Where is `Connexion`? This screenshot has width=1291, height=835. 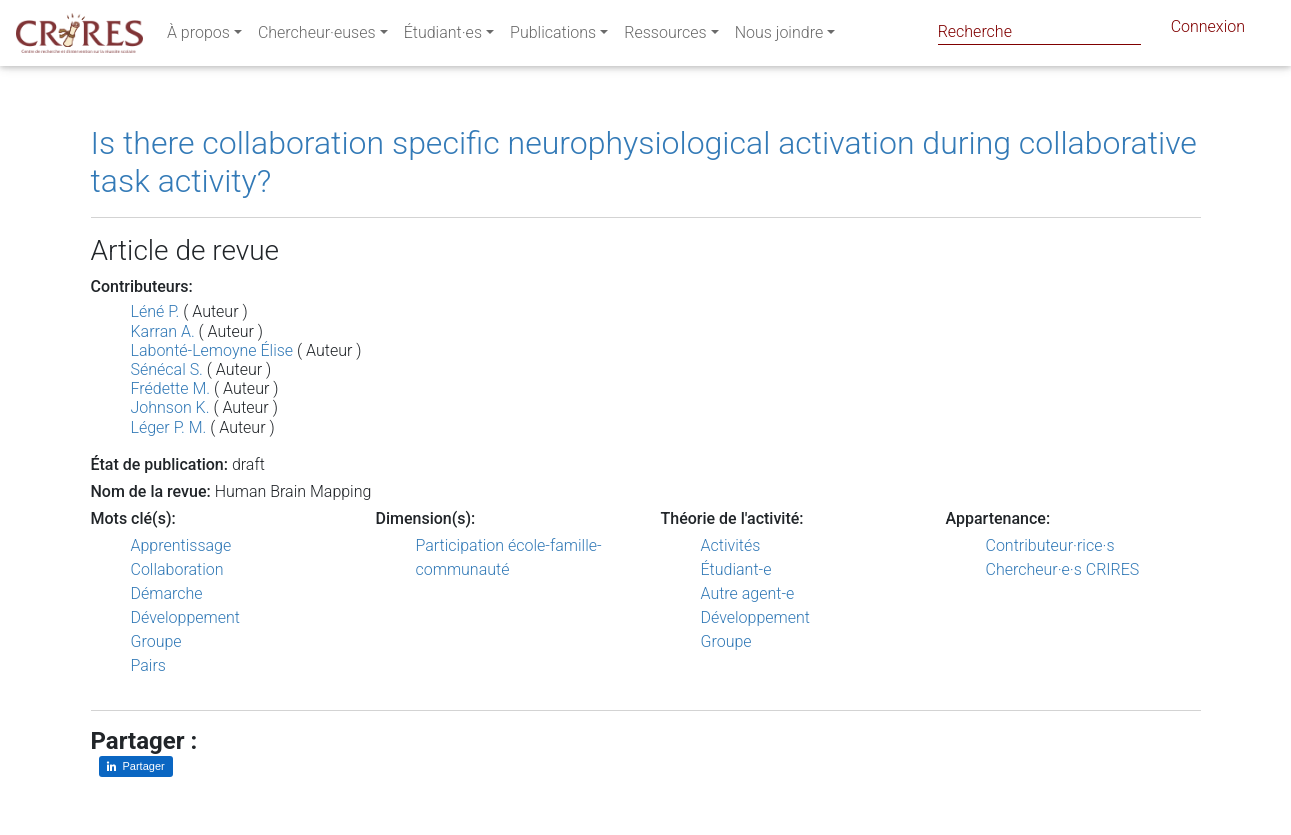
Connexion is located at coordinates (1208, 30).